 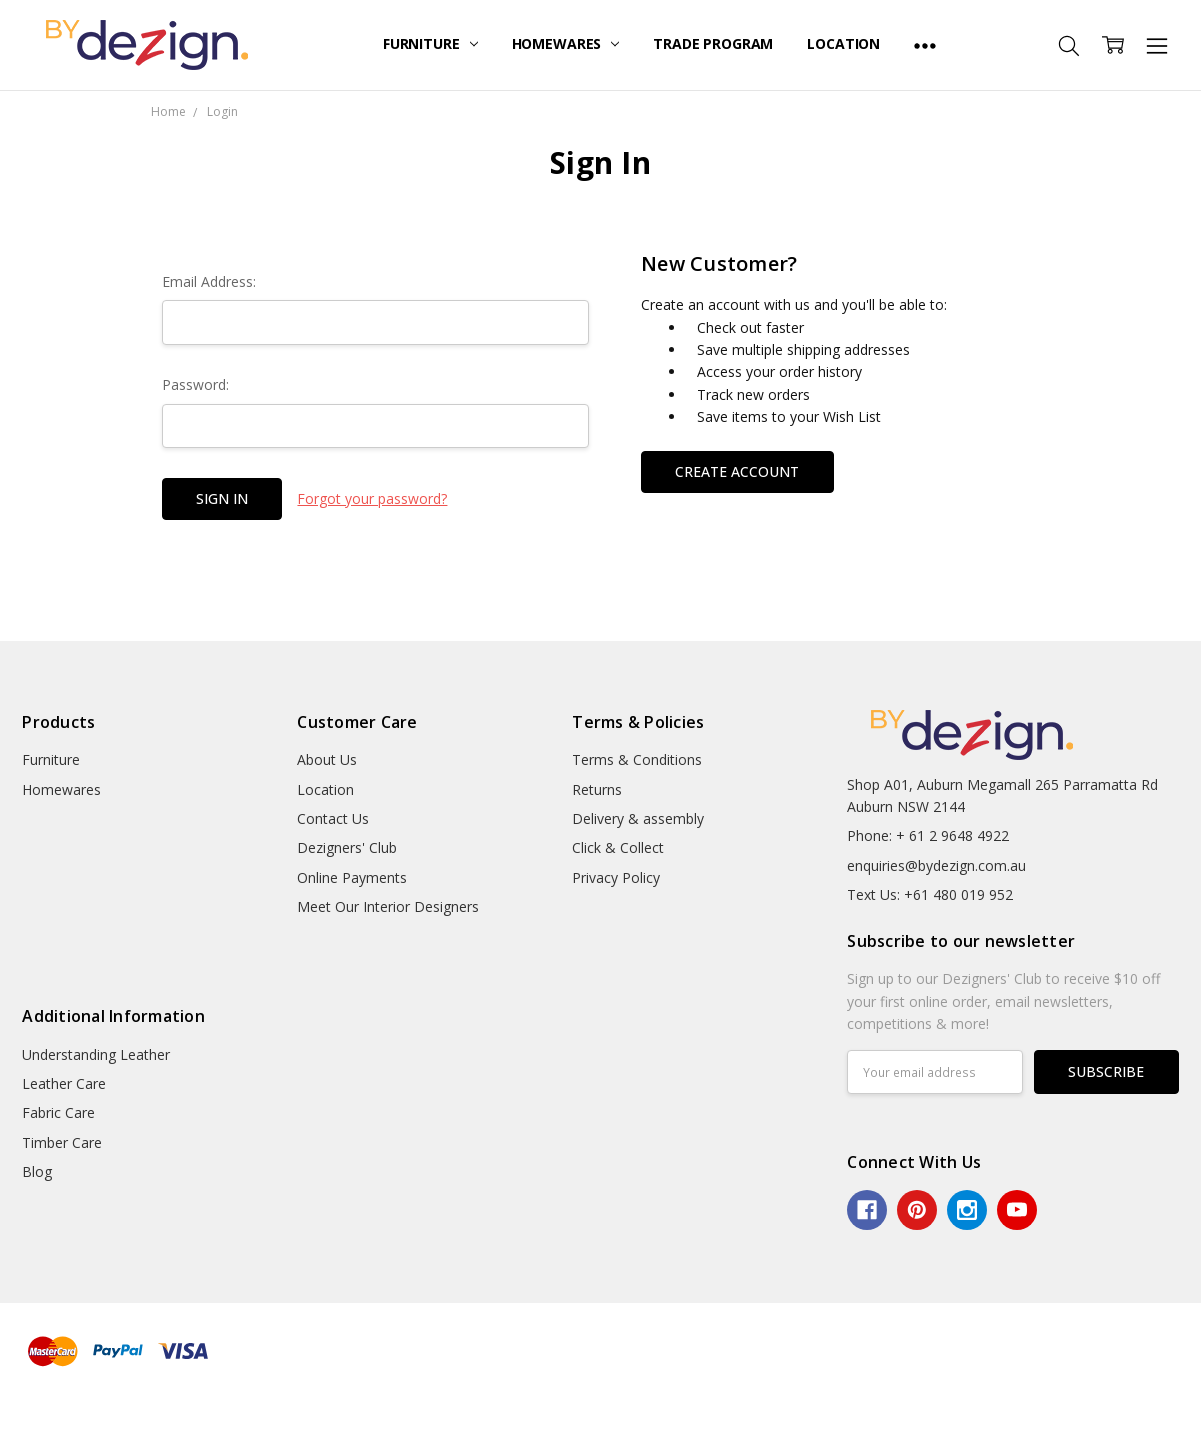 I want to click on Phone: + 61 2 9648 4922, so click(x=928, y=835).